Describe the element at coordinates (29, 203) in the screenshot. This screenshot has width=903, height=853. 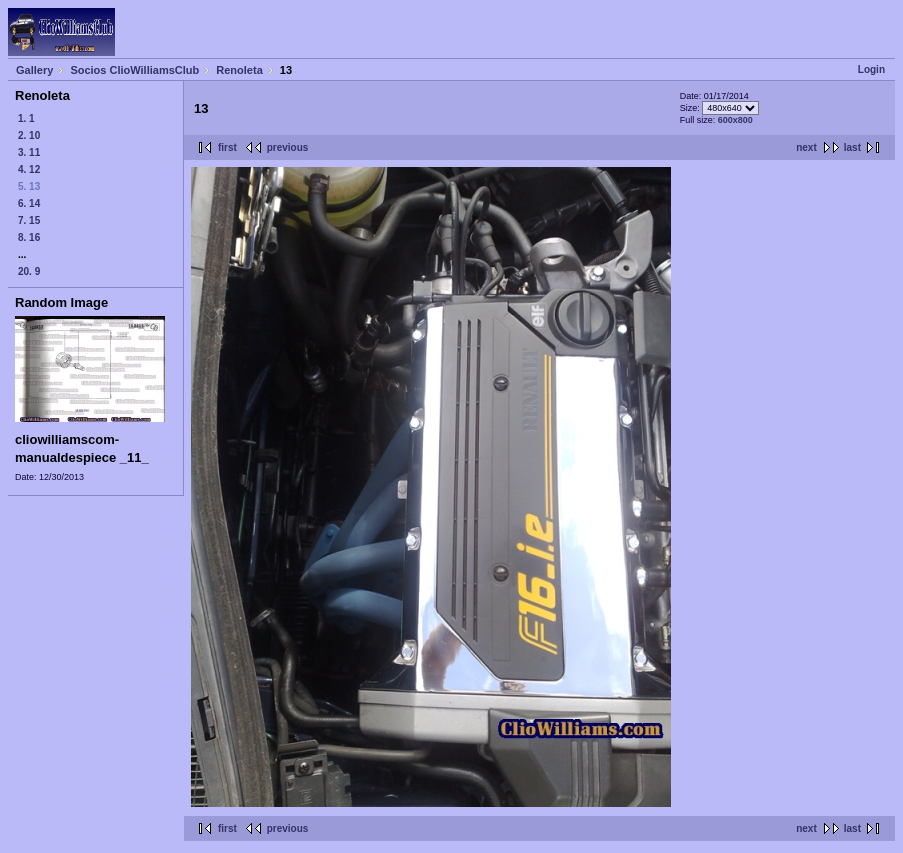
I see `6. 14` at that location.